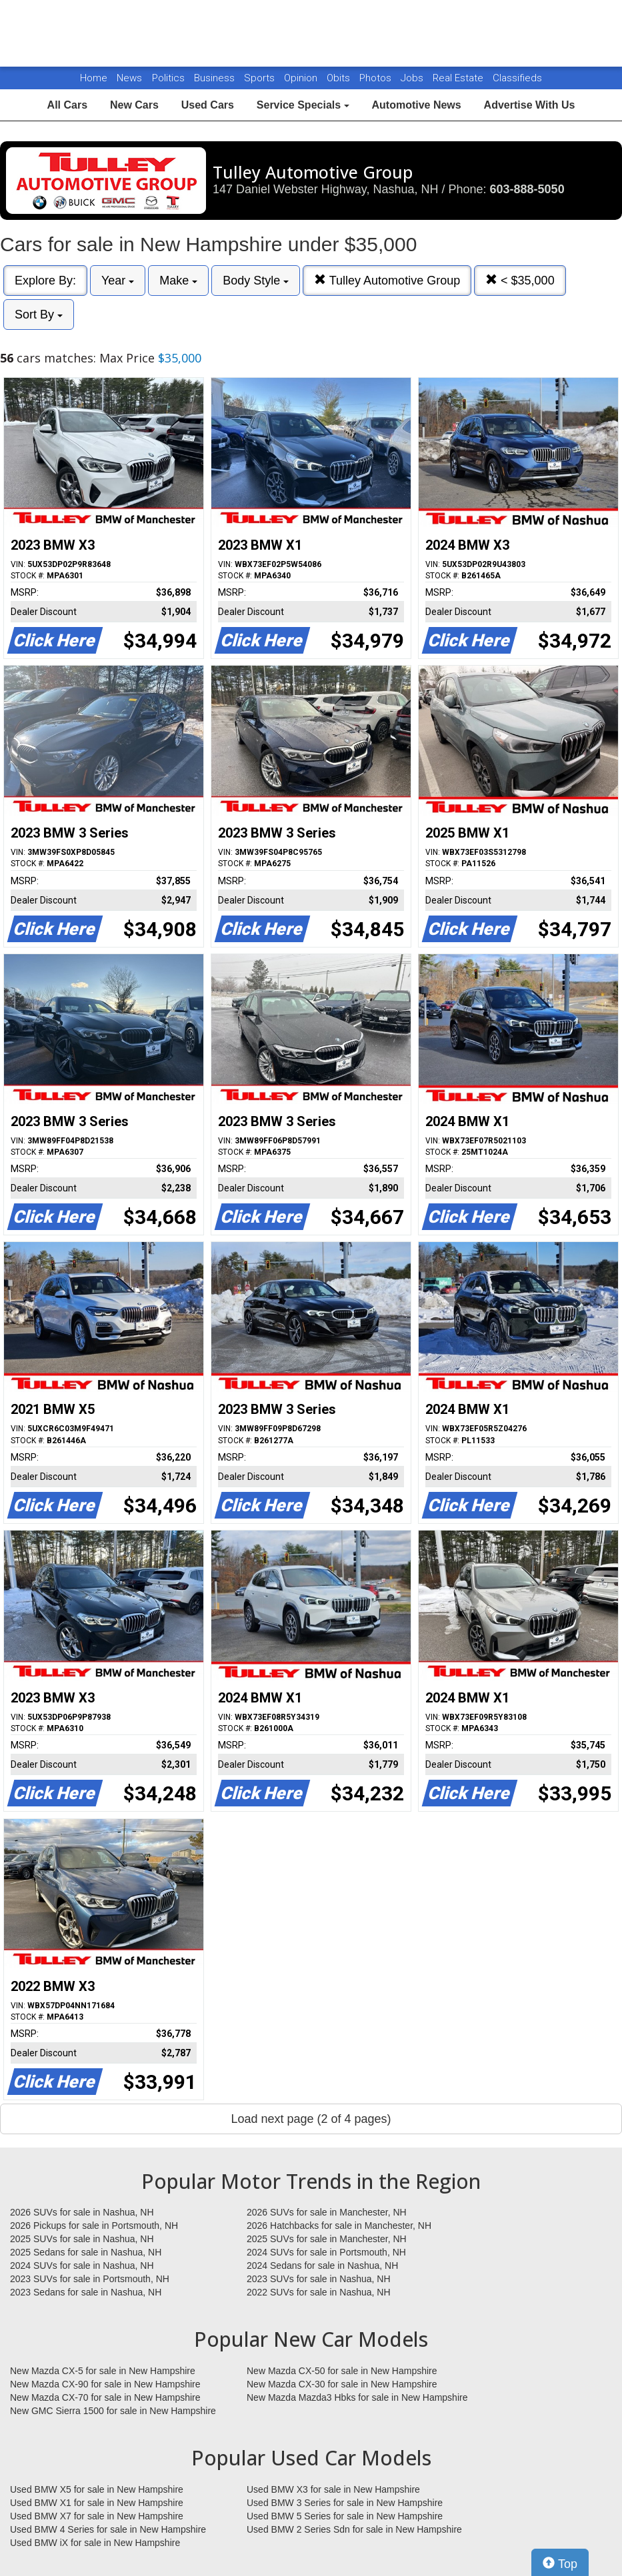 The height and width of the screenshot is (2576, 622). Describe the element at coordinates (96, 2502) in the screenshot. I see `Used BMW X1 for sale in New Hampshire` at that location.